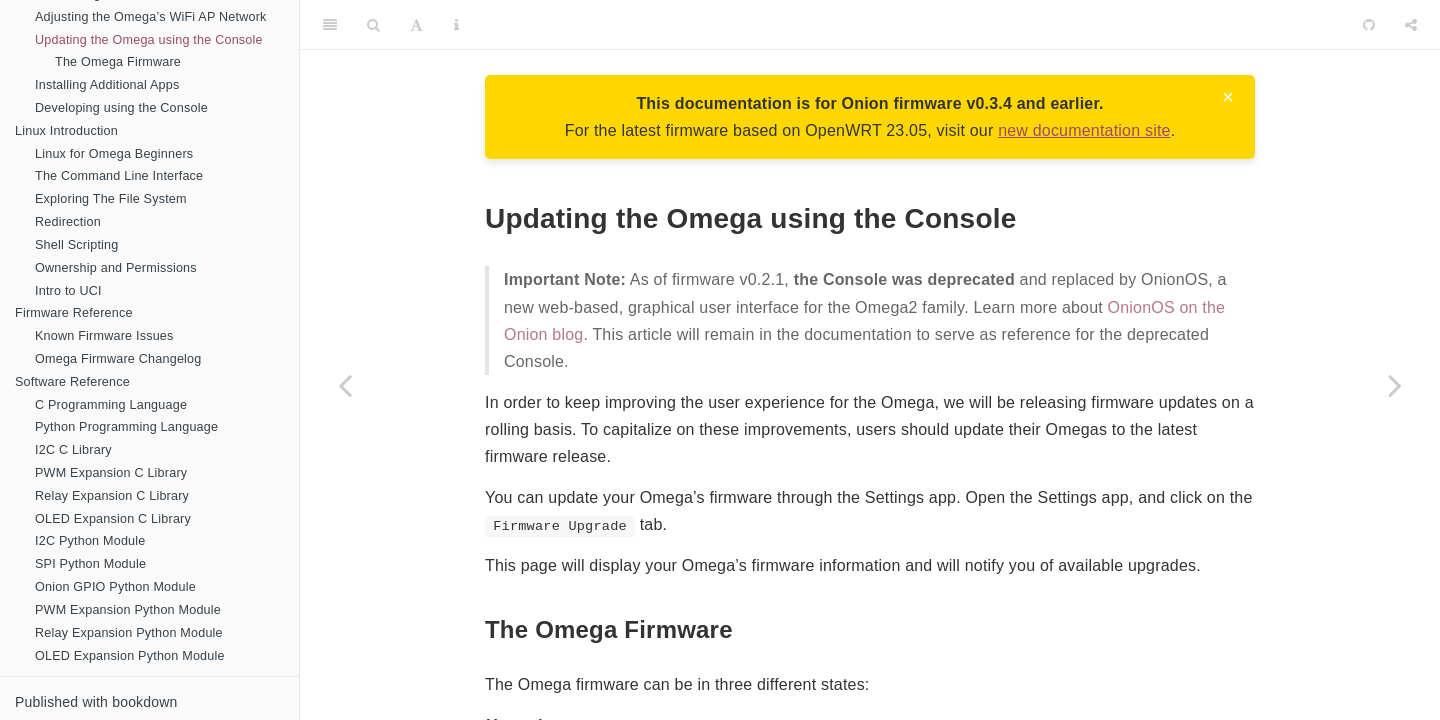 This screenshot has height=720, width=1440. What do you see at coordinates (128, 610) in the screenshot?
I see `PWM Expansion Python Module` at bounding box center [128, 610].